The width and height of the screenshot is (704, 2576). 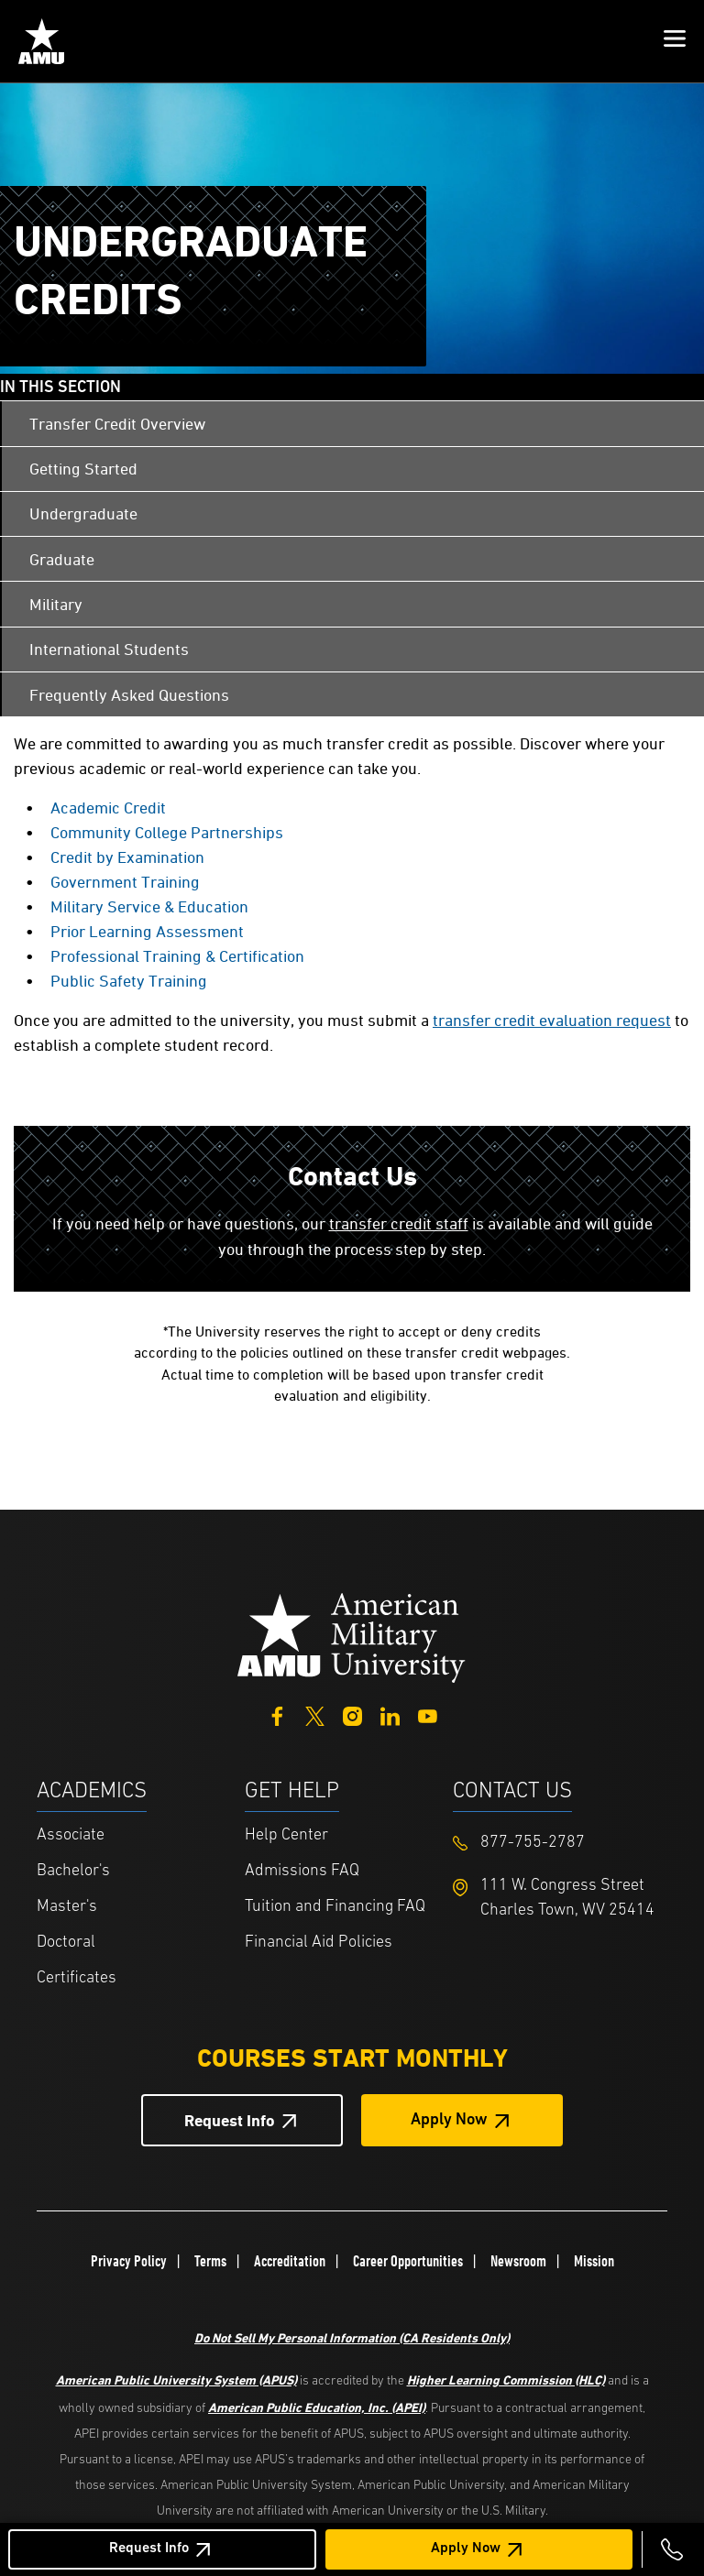 I want to click on Apply Now [Apply Now Button in Footer], so click(x=449, y=2120).